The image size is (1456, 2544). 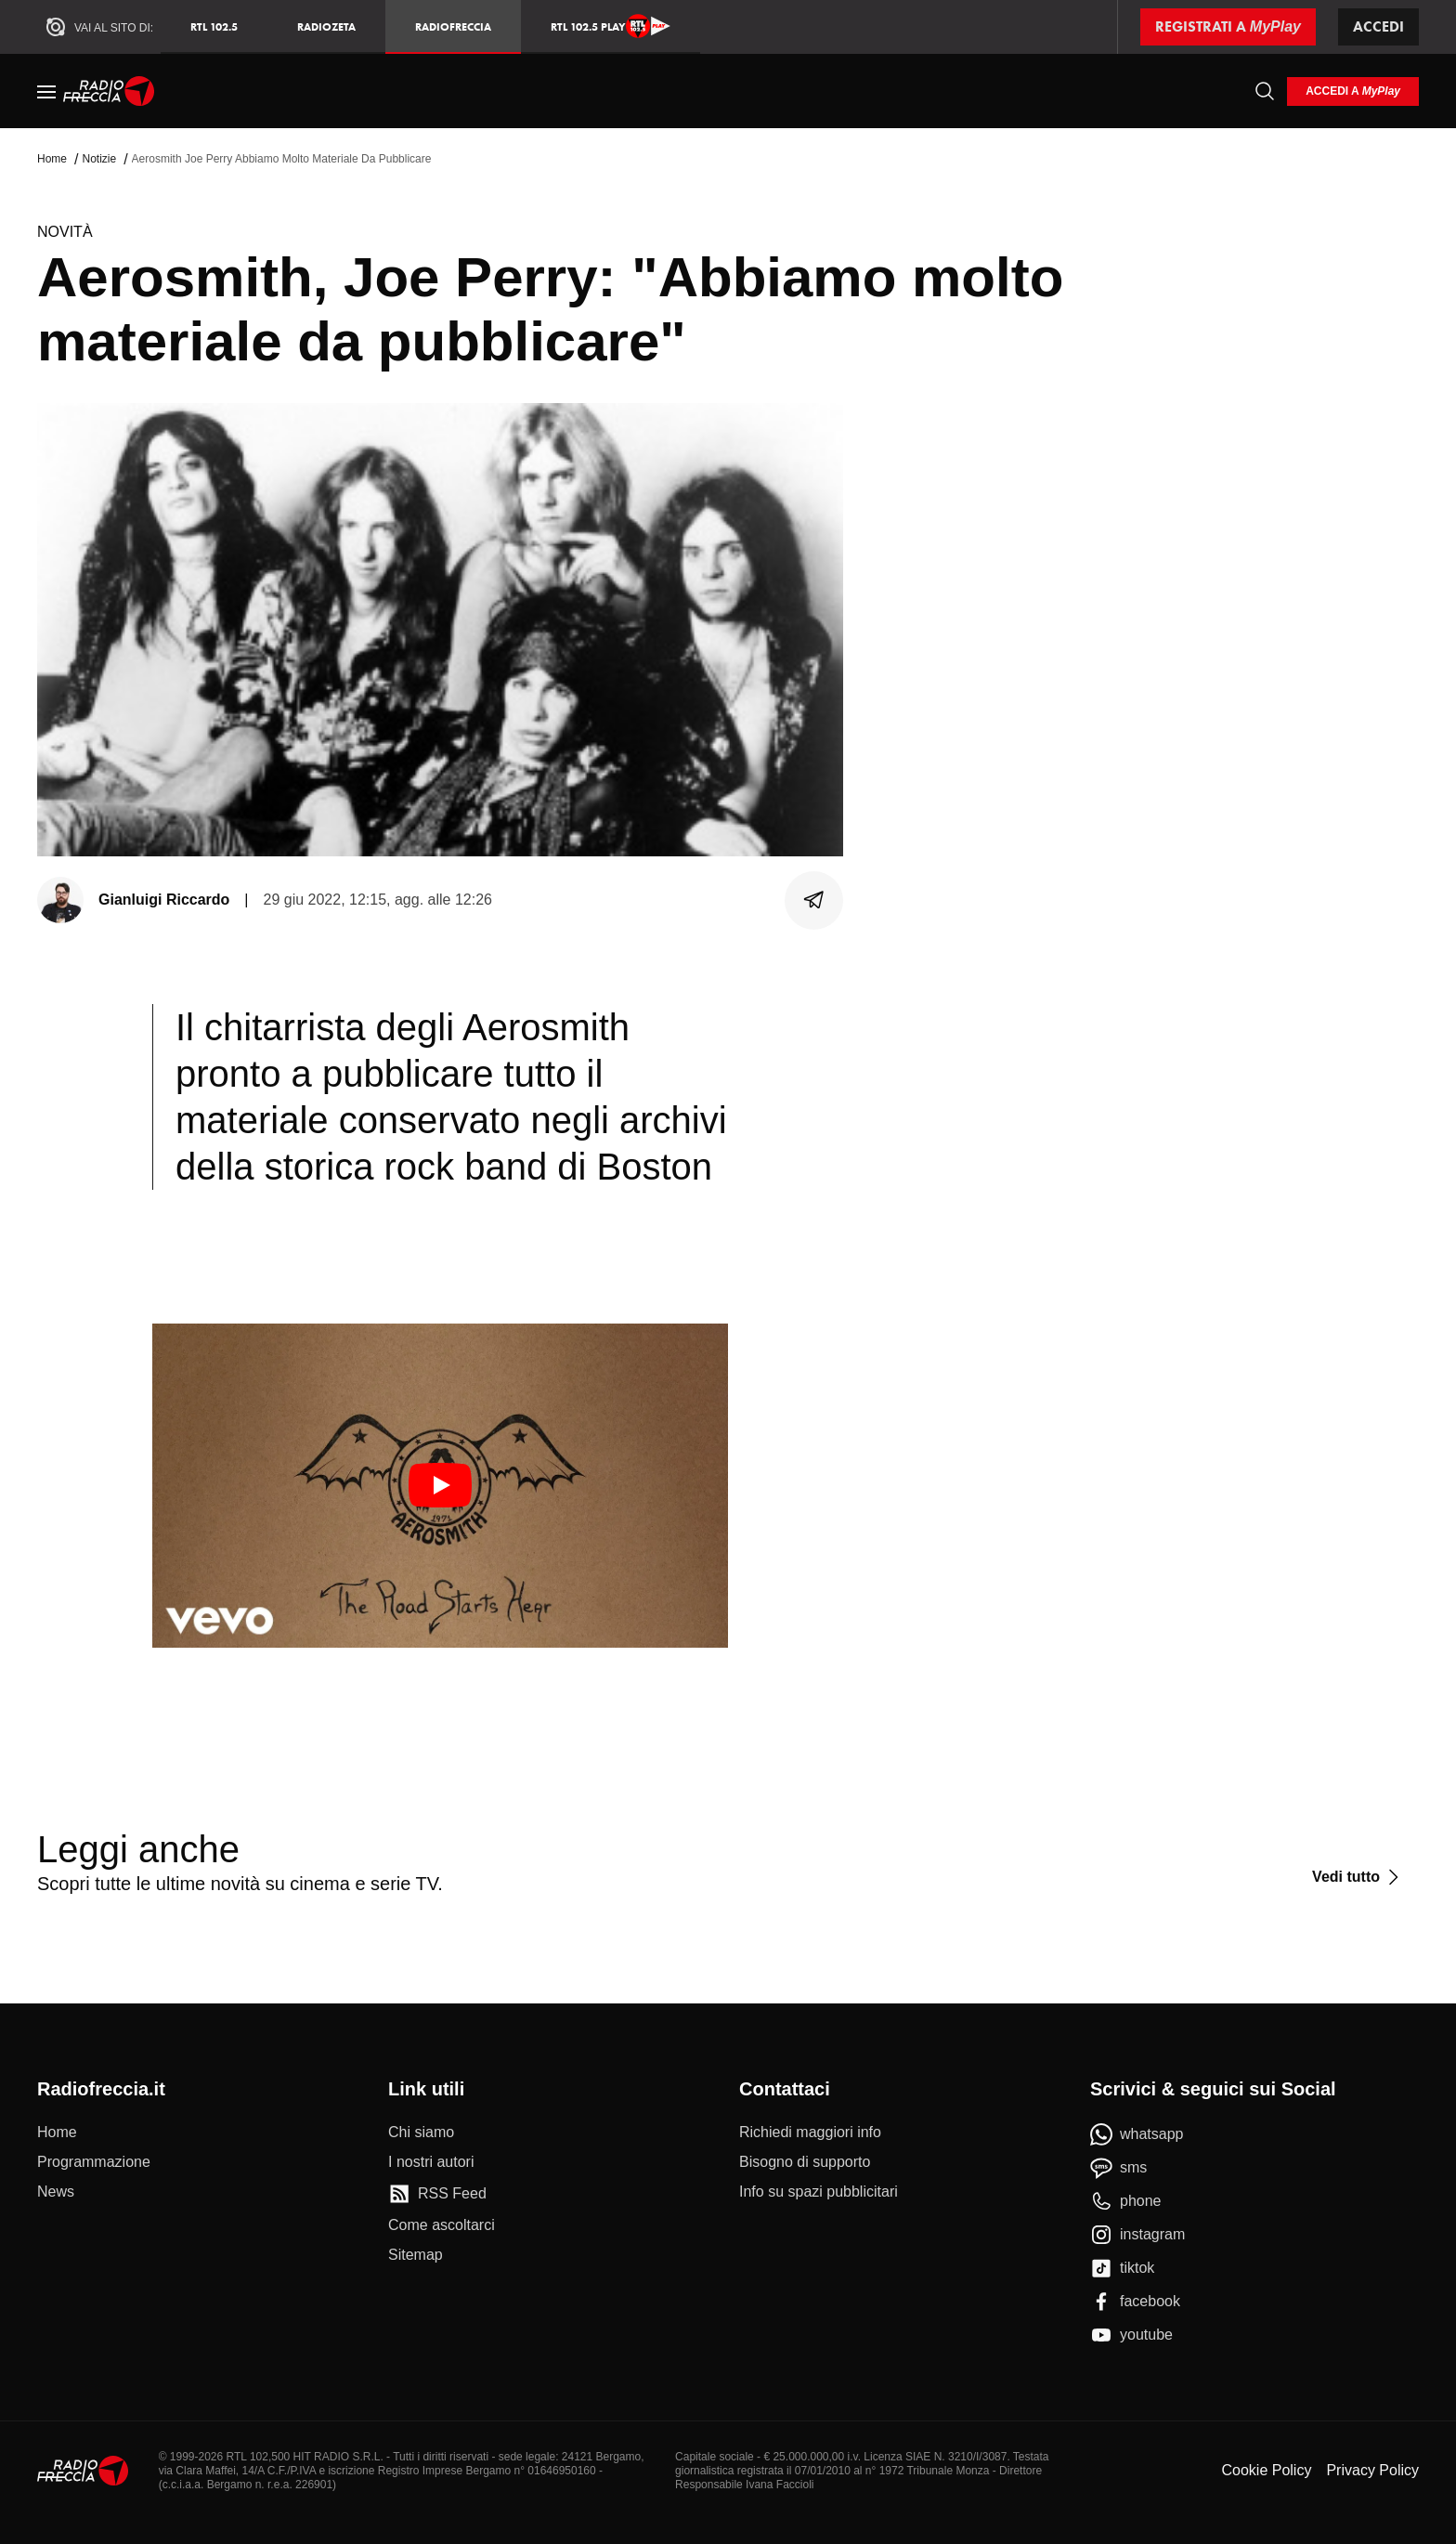 What do you see at coordinates (453, 26) in the screenshot?
I see `Radiofreccia` at bounding box center [453, 26].